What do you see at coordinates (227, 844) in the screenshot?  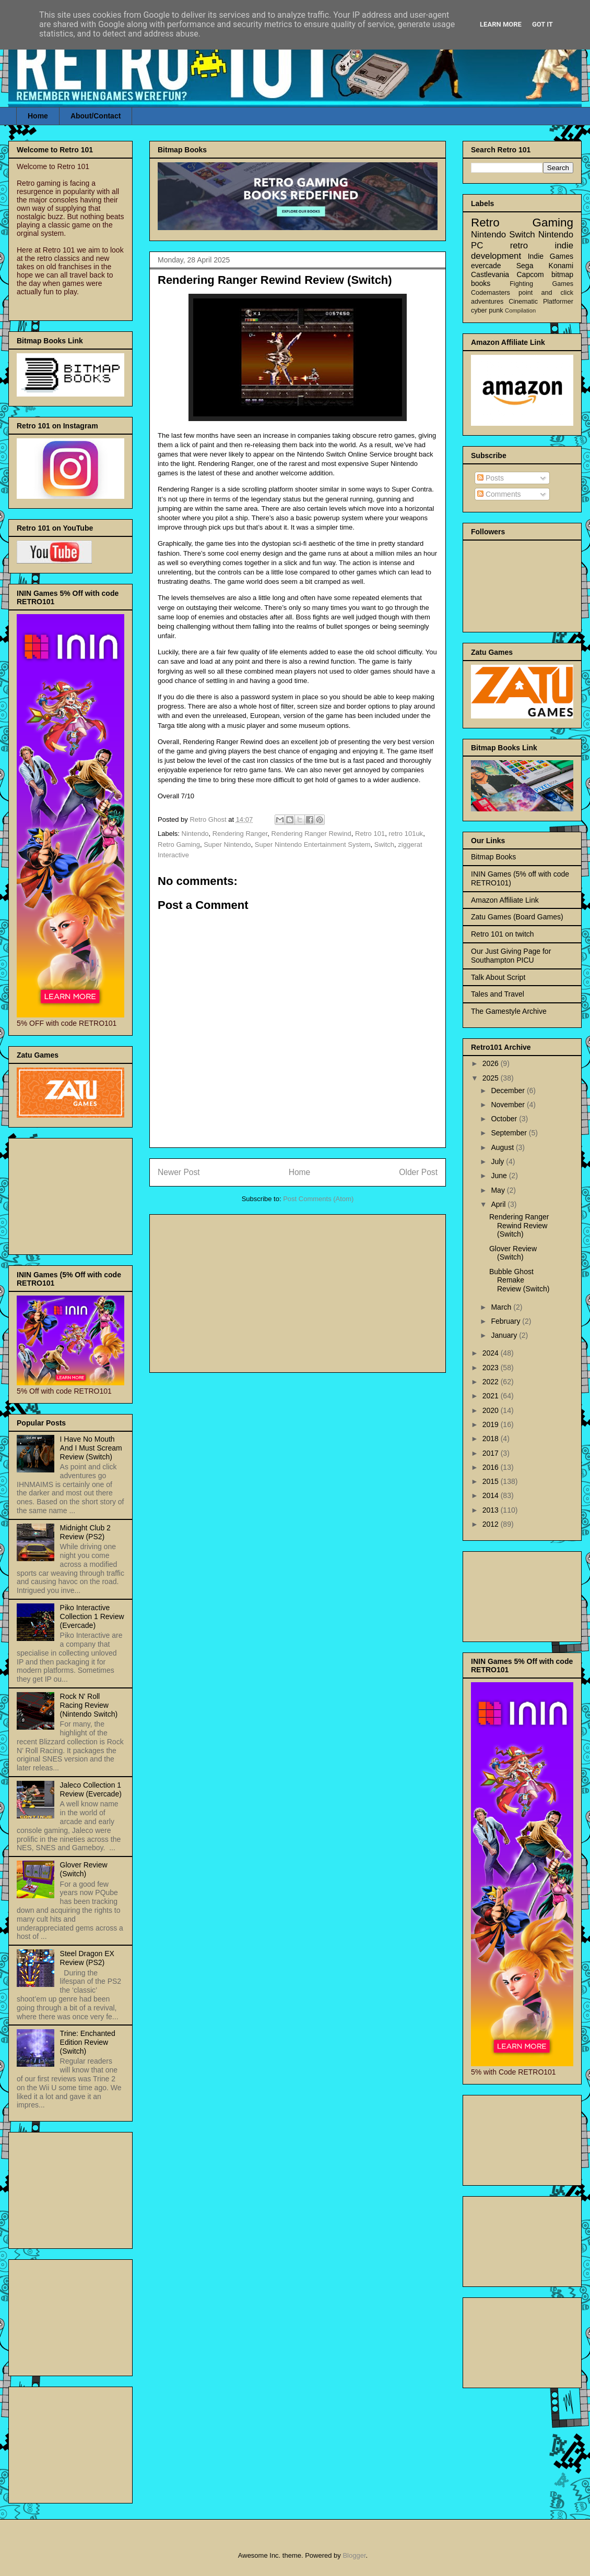 I see `Super Nintendo` at bounding box center [227, 844].